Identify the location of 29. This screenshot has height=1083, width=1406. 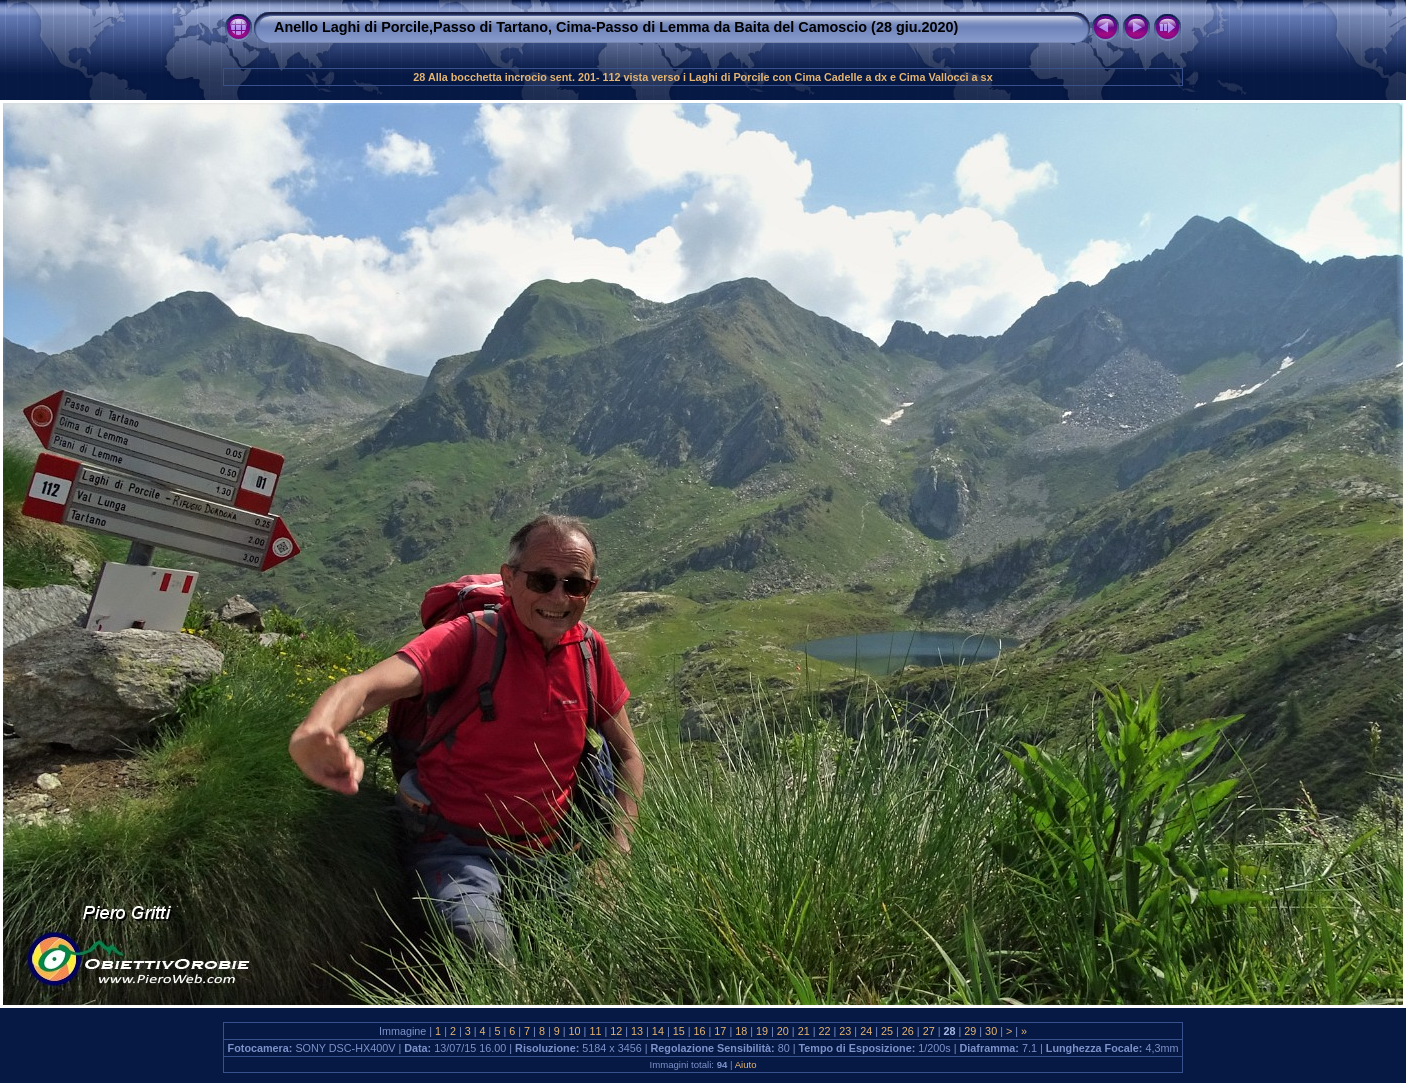
(970, 1031).